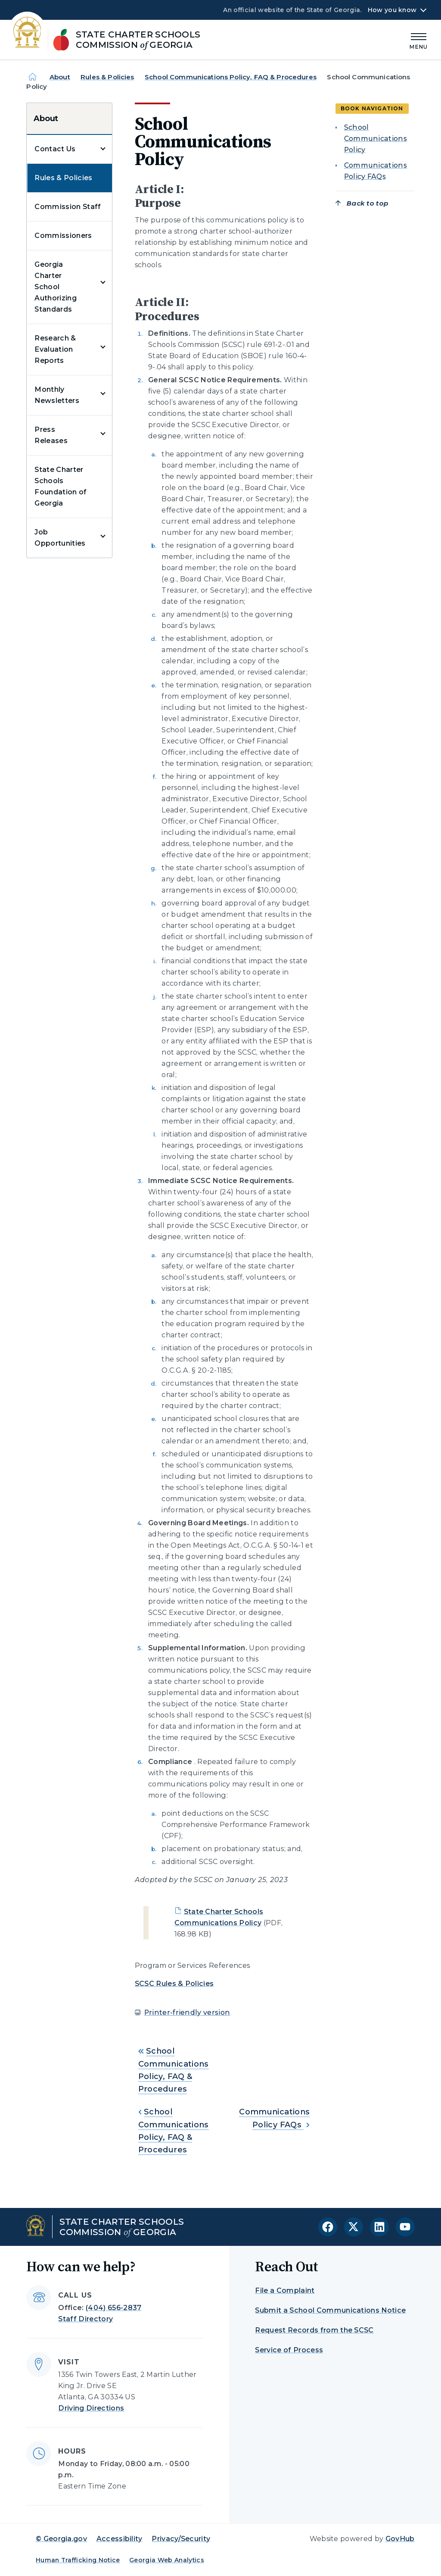  What do you see at coordinates (60, 77) in the screenshot?
I see `About` at bounding box center [60, 77].